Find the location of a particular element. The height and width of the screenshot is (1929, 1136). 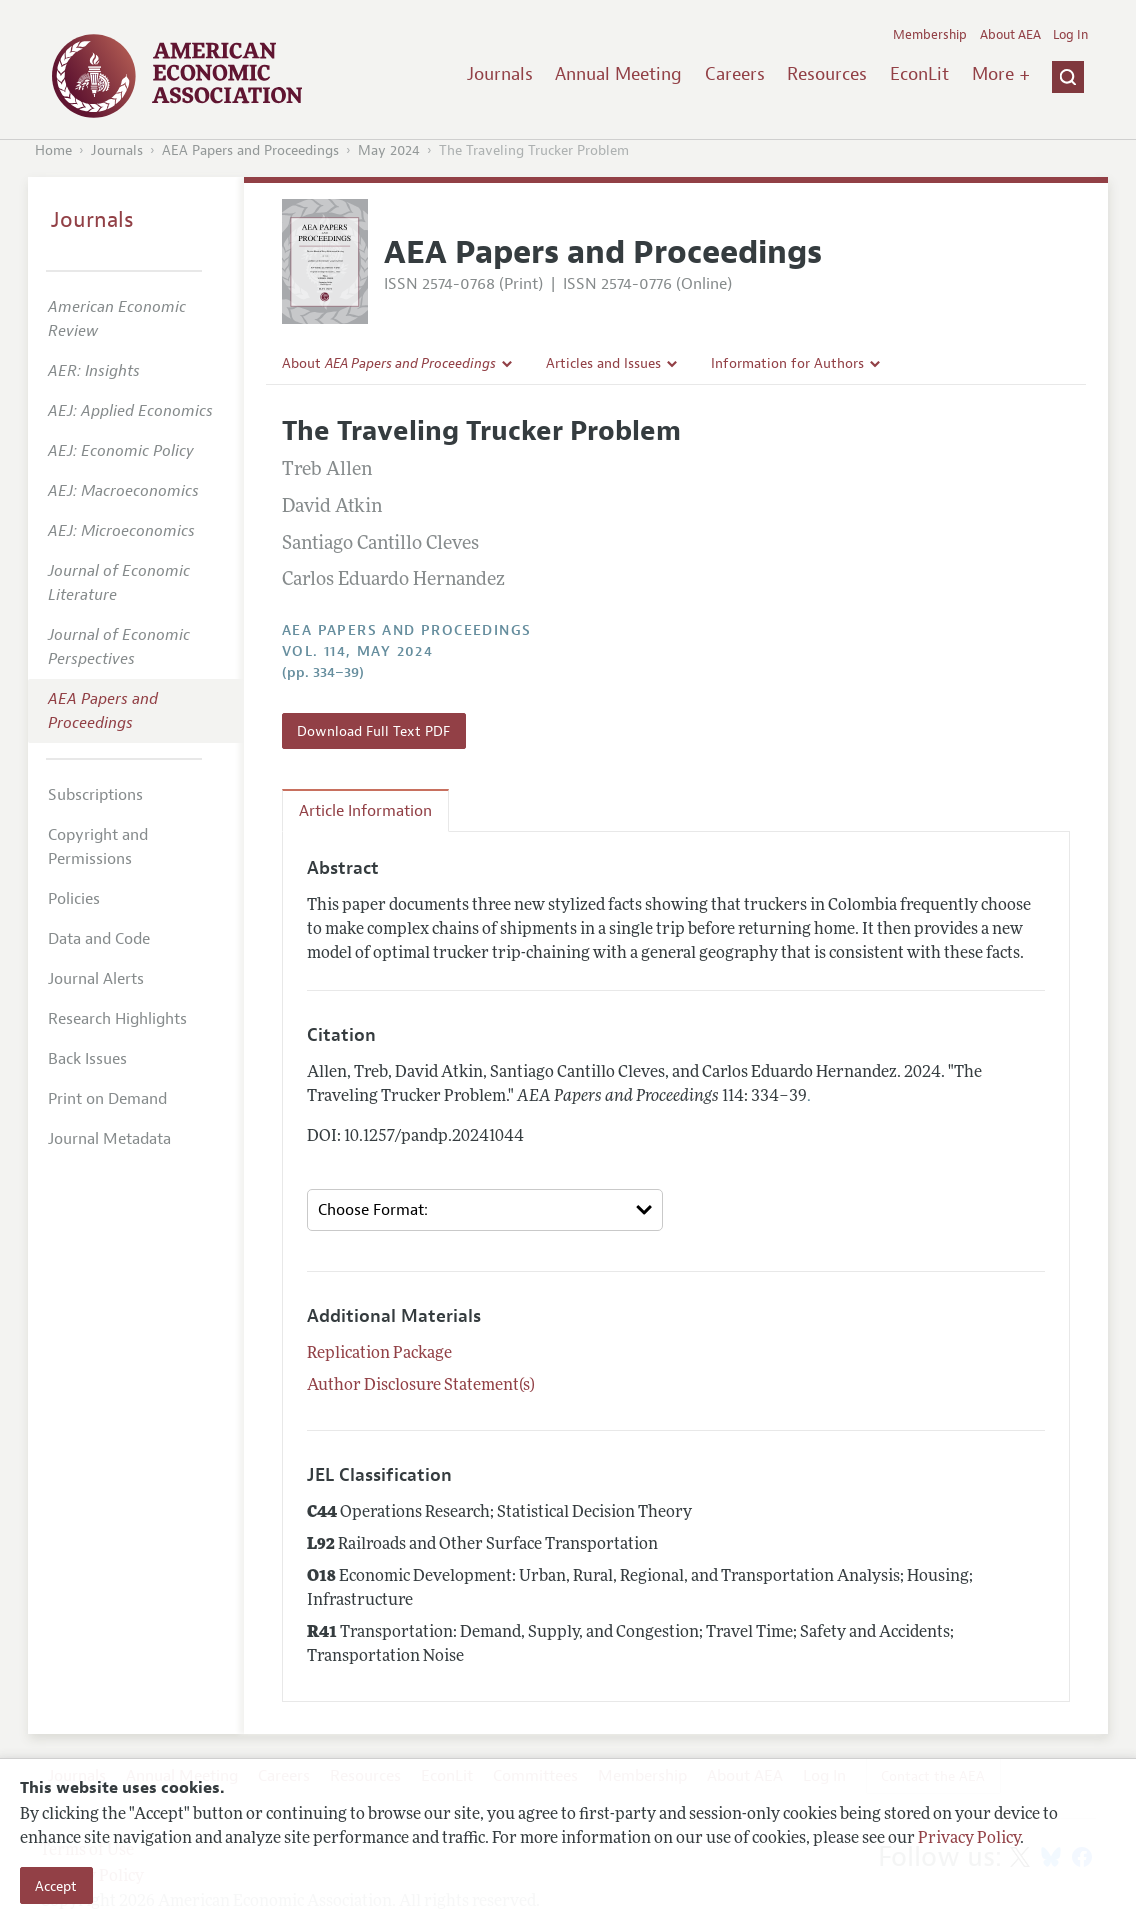

May 2024 is located at coordinates (389, 150).